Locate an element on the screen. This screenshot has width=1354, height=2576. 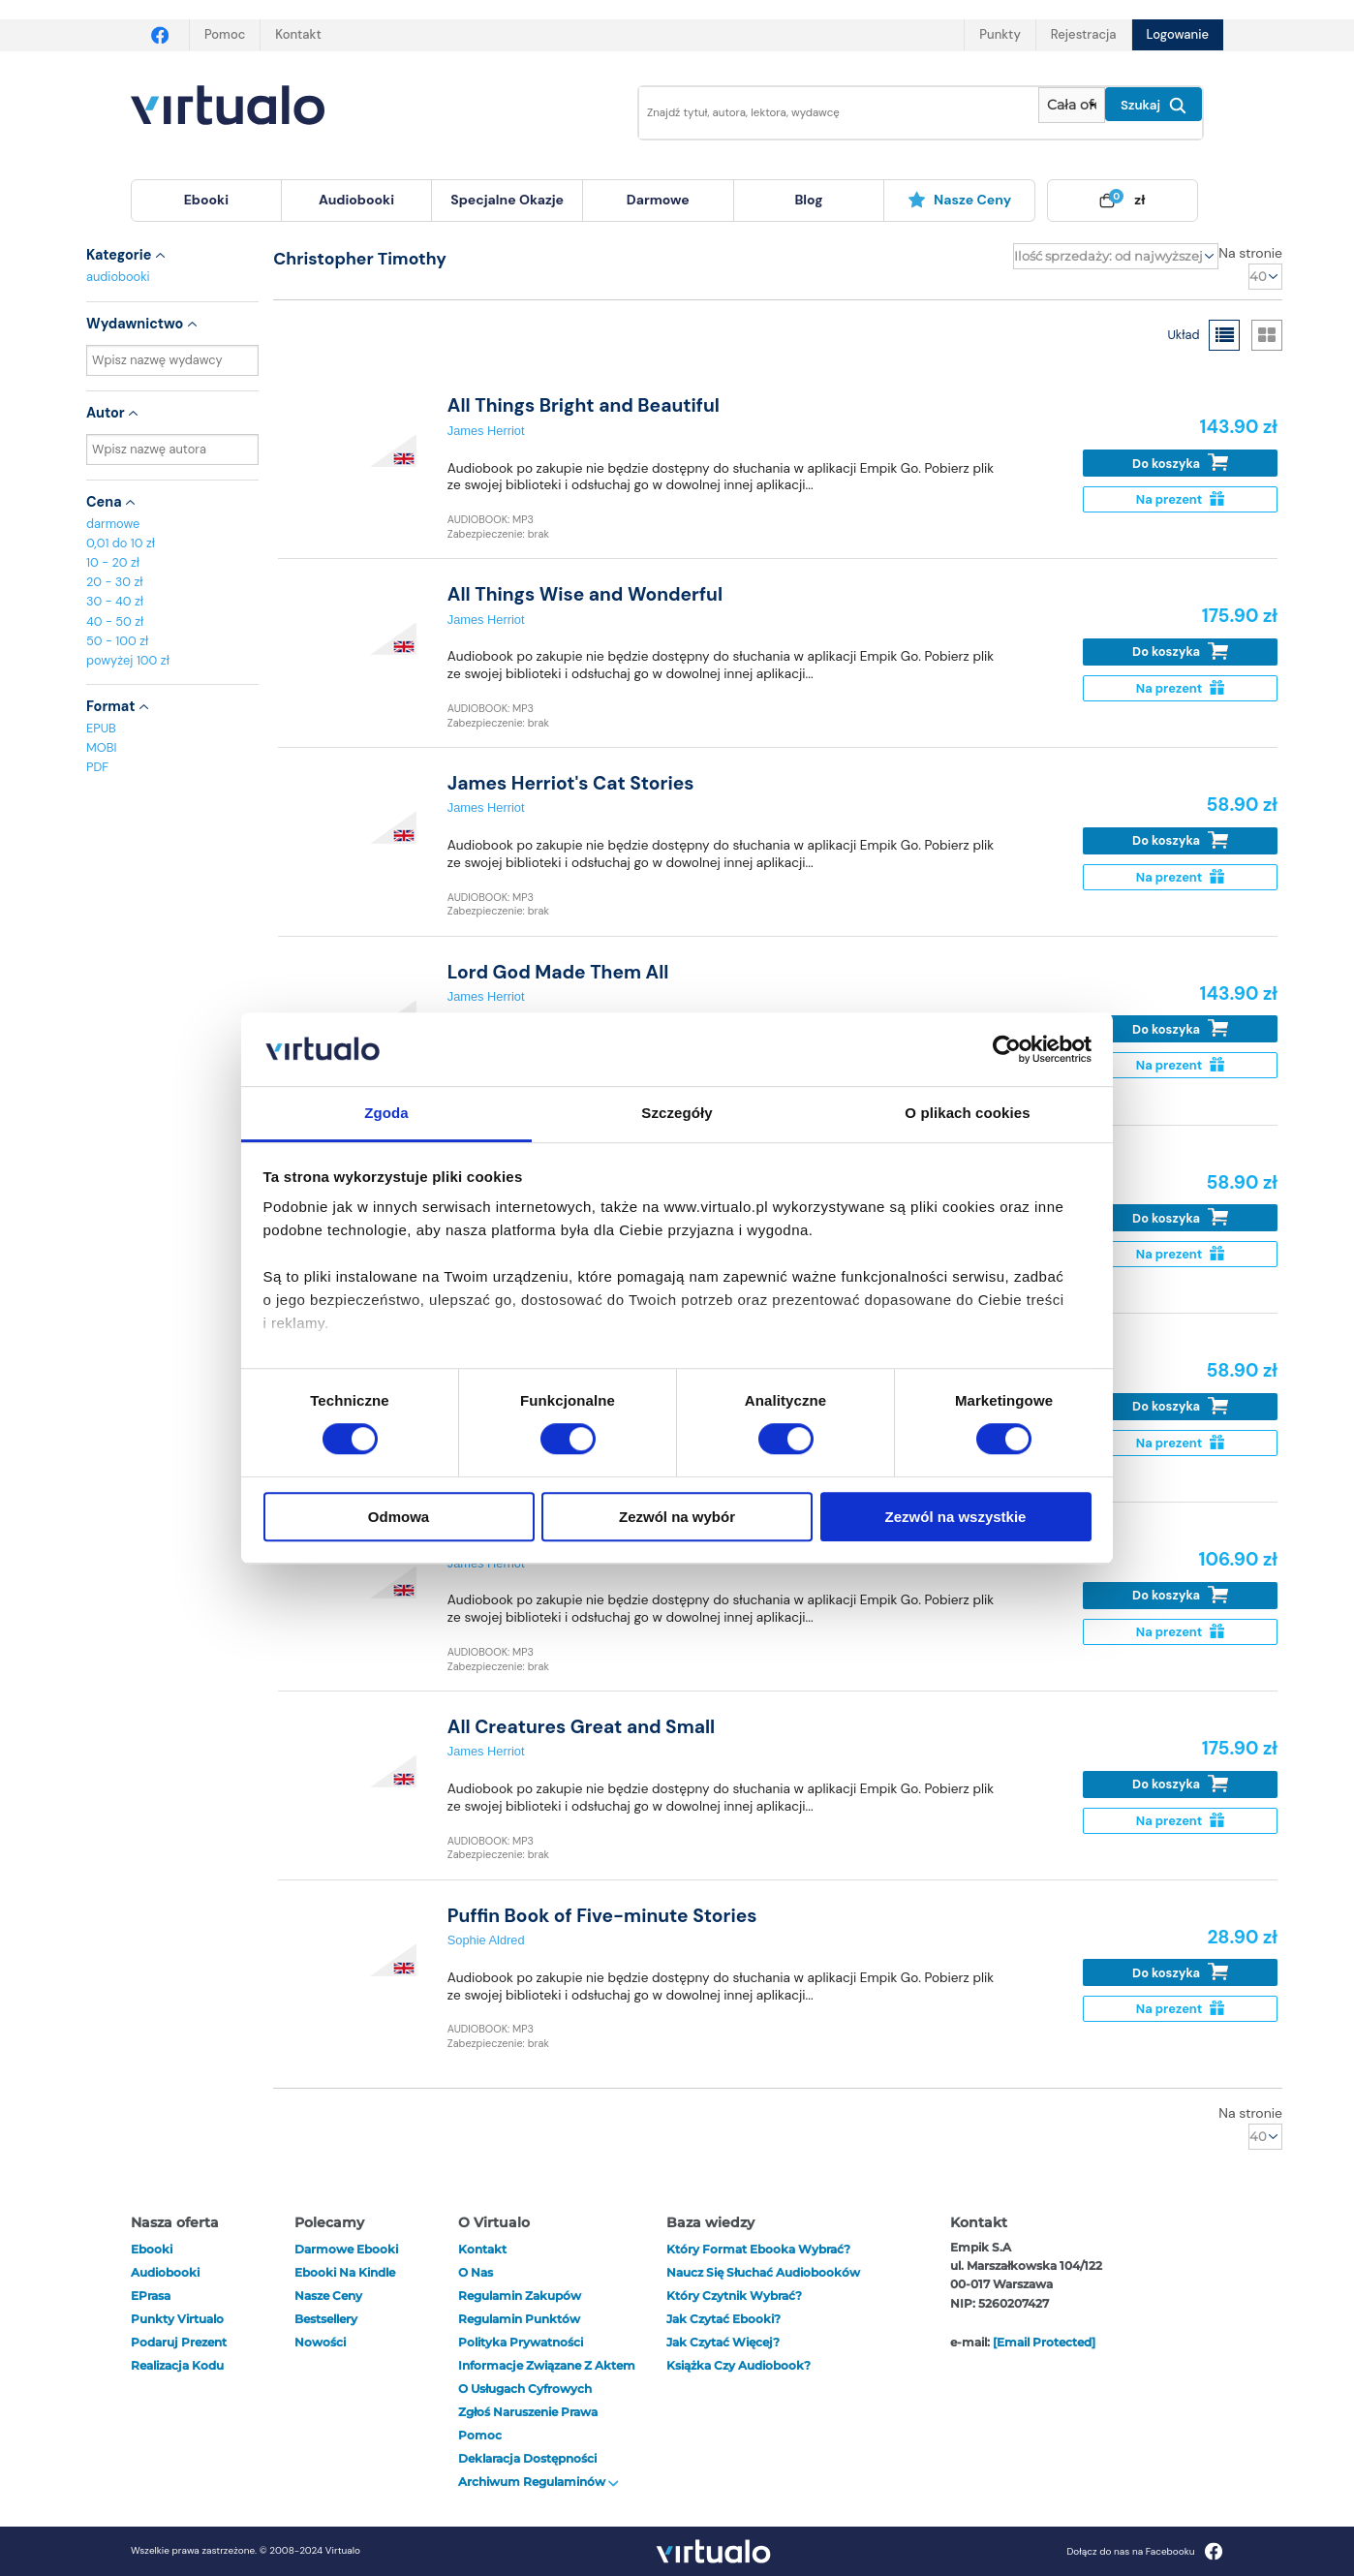
Zezwól na wybór is located at coordinates (677, 1516).